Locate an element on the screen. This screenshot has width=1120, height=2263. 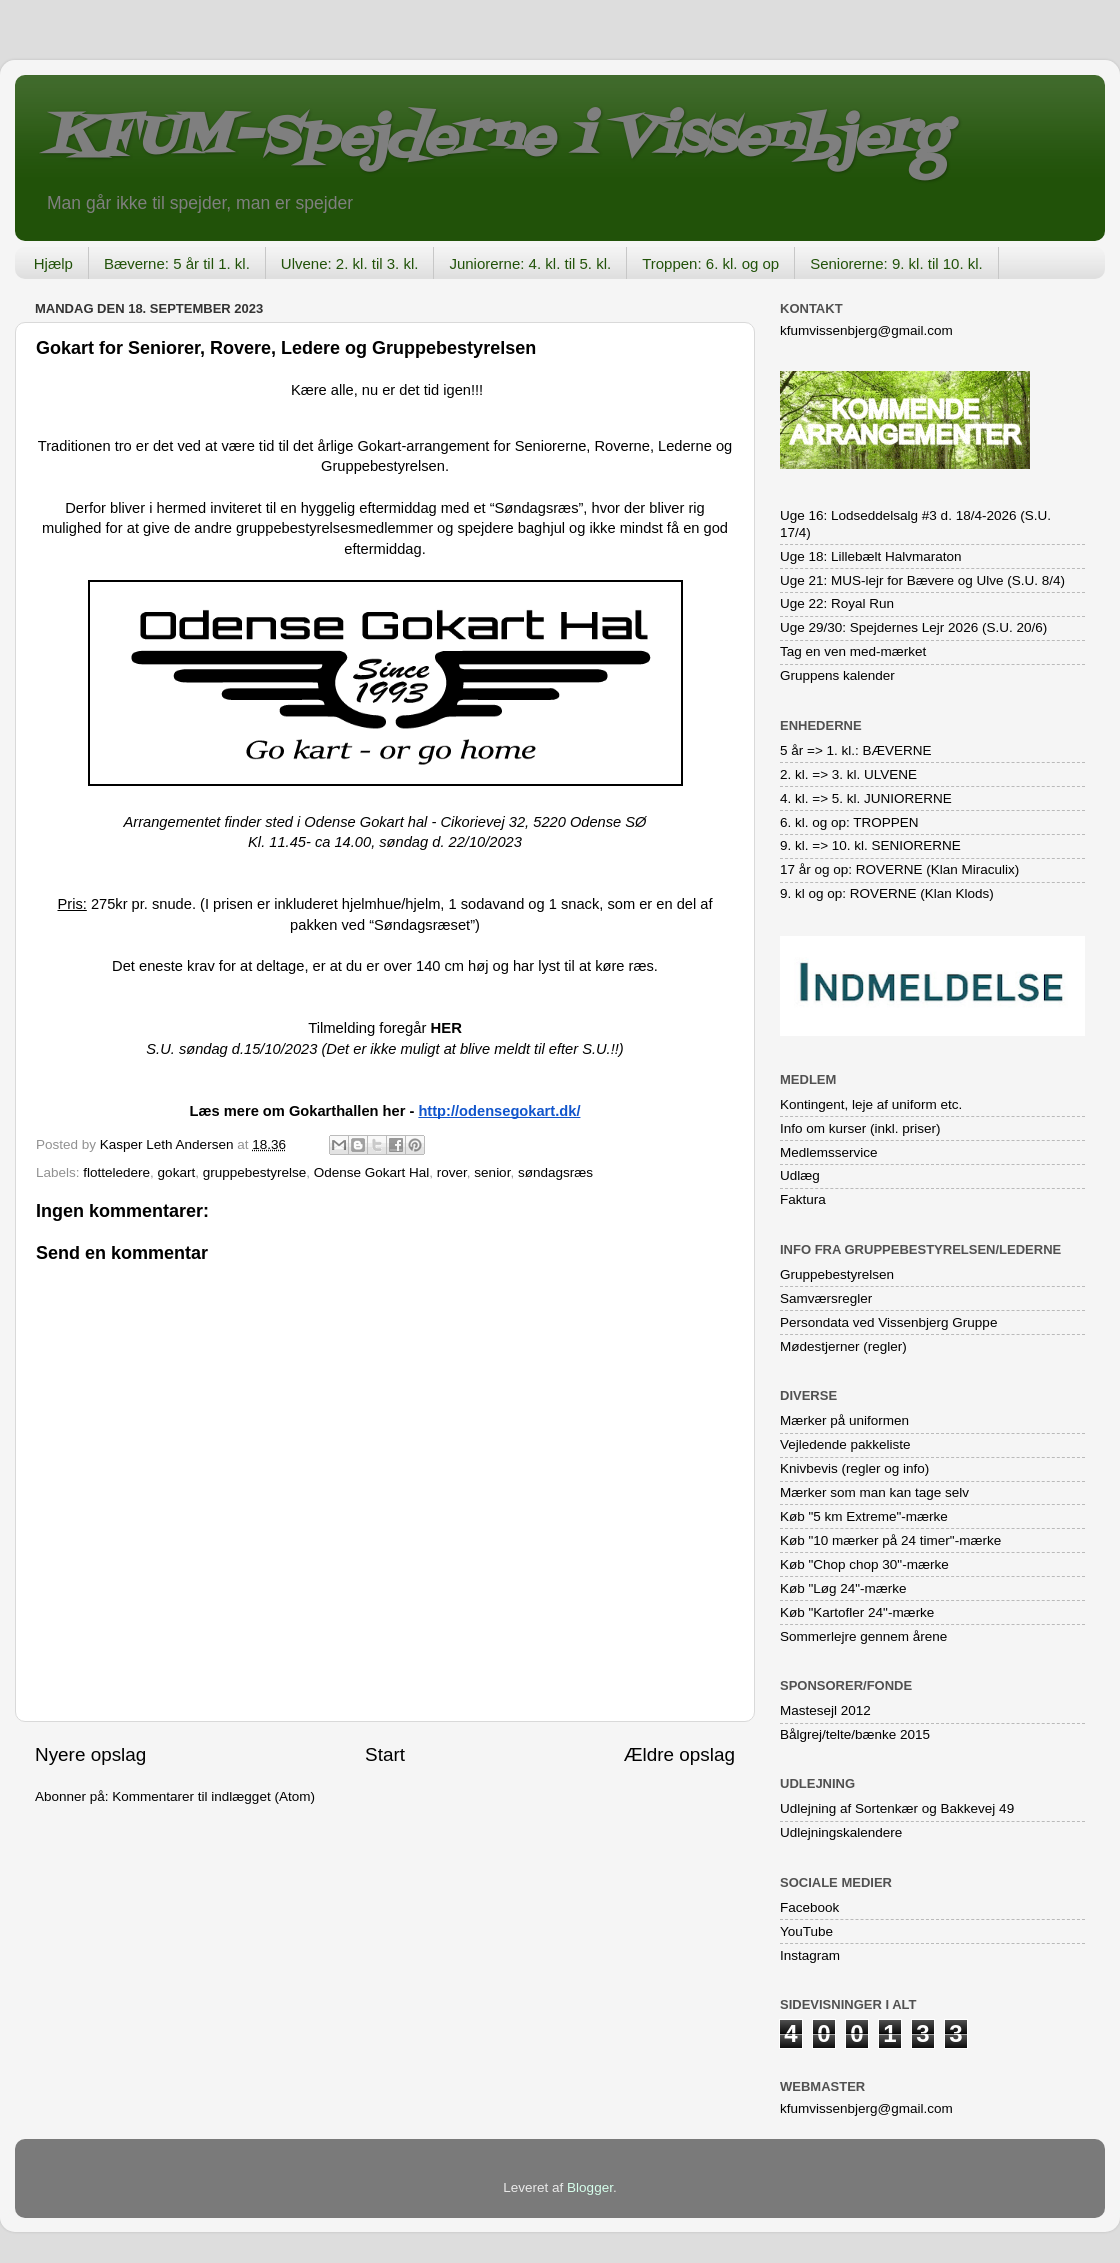
Mastesejl 2012 is located at coordinates (825, 1710).